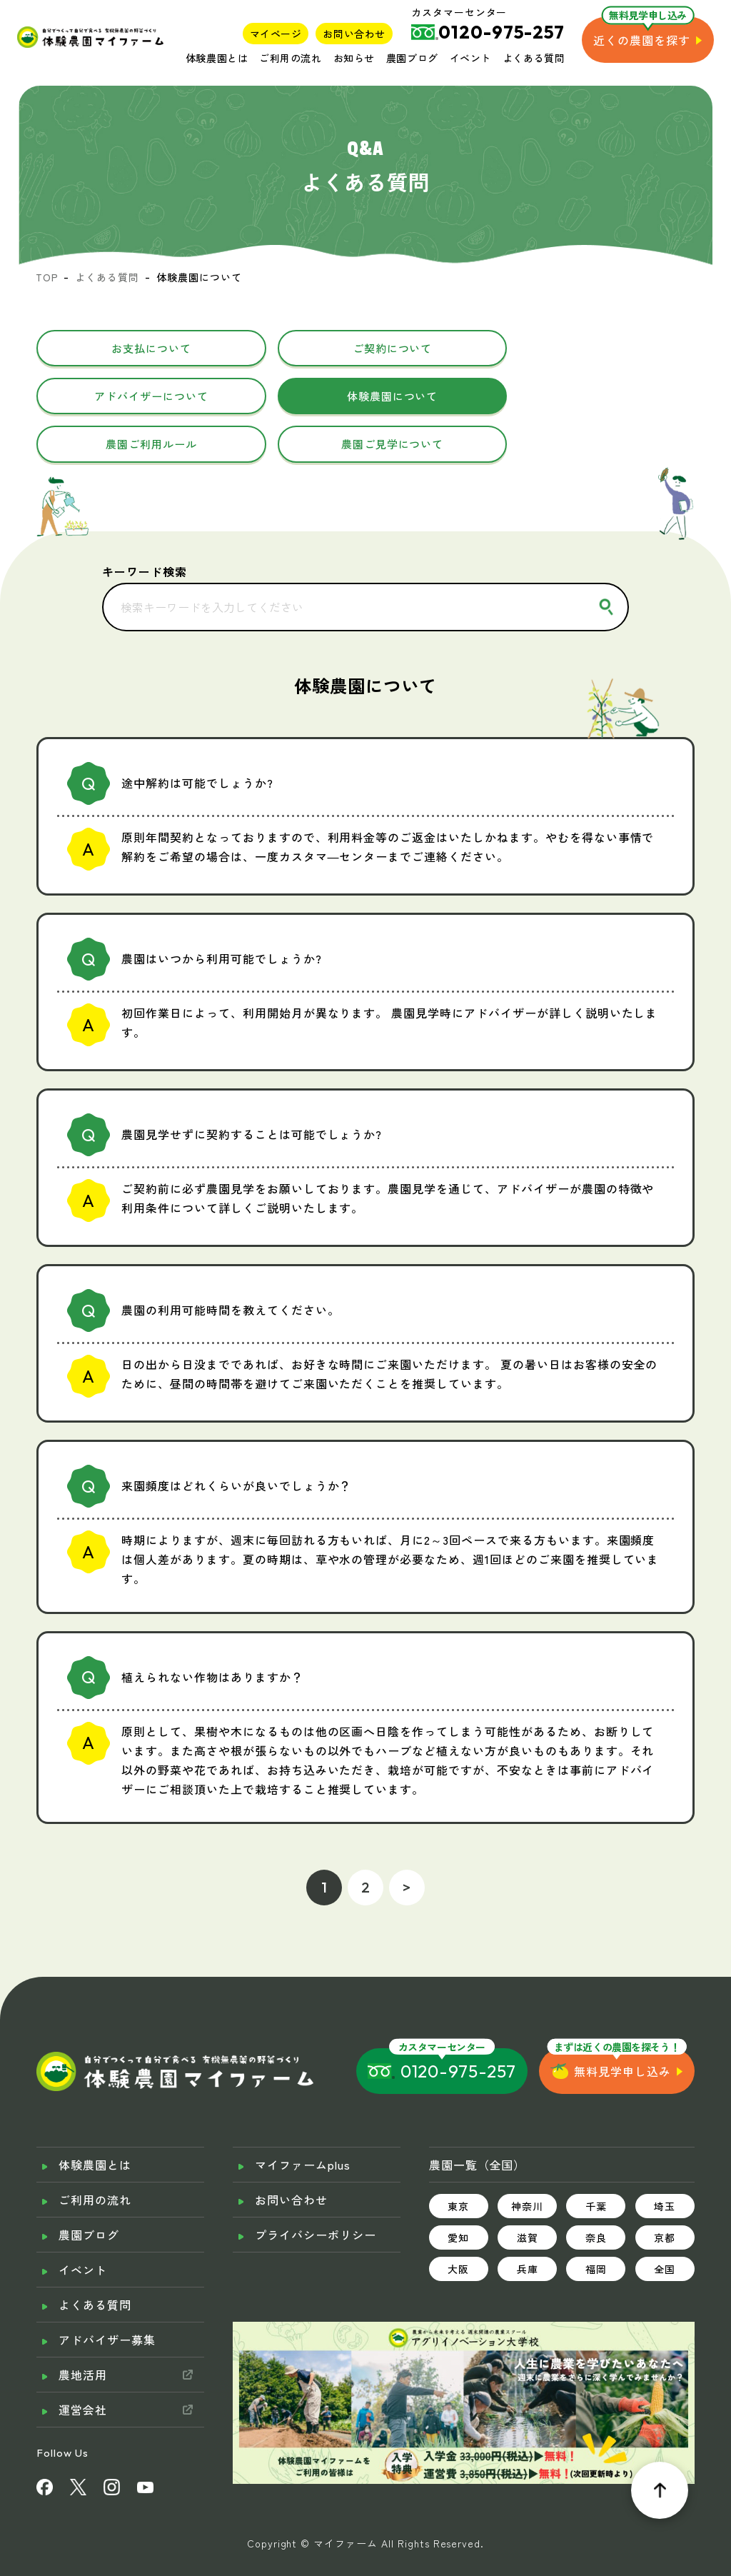 This screenshot has height=2576, width=731. I want to click on 大阪, so click(458, 2225).